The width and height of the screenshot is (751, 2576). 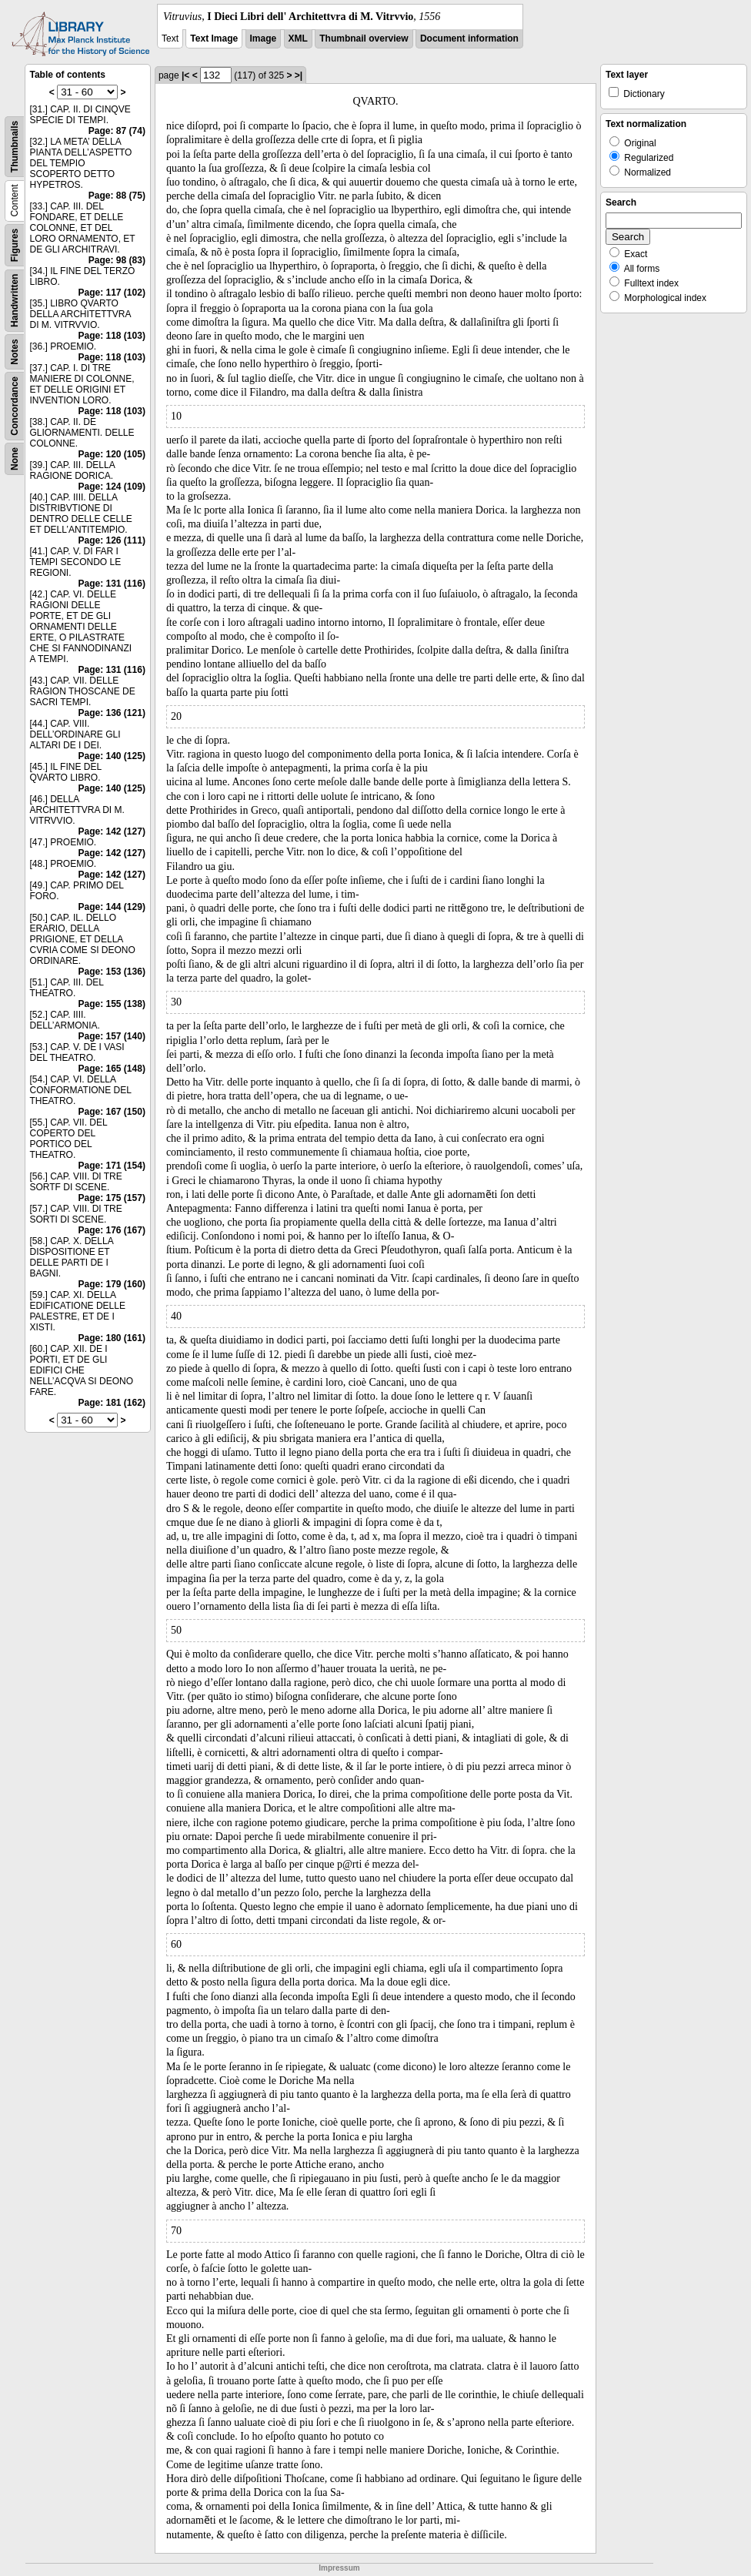 What do you see at coordinates (111, 1068) in the screenshot?
I see `Page: 165 (148)` at bounding box center [111, 1068].